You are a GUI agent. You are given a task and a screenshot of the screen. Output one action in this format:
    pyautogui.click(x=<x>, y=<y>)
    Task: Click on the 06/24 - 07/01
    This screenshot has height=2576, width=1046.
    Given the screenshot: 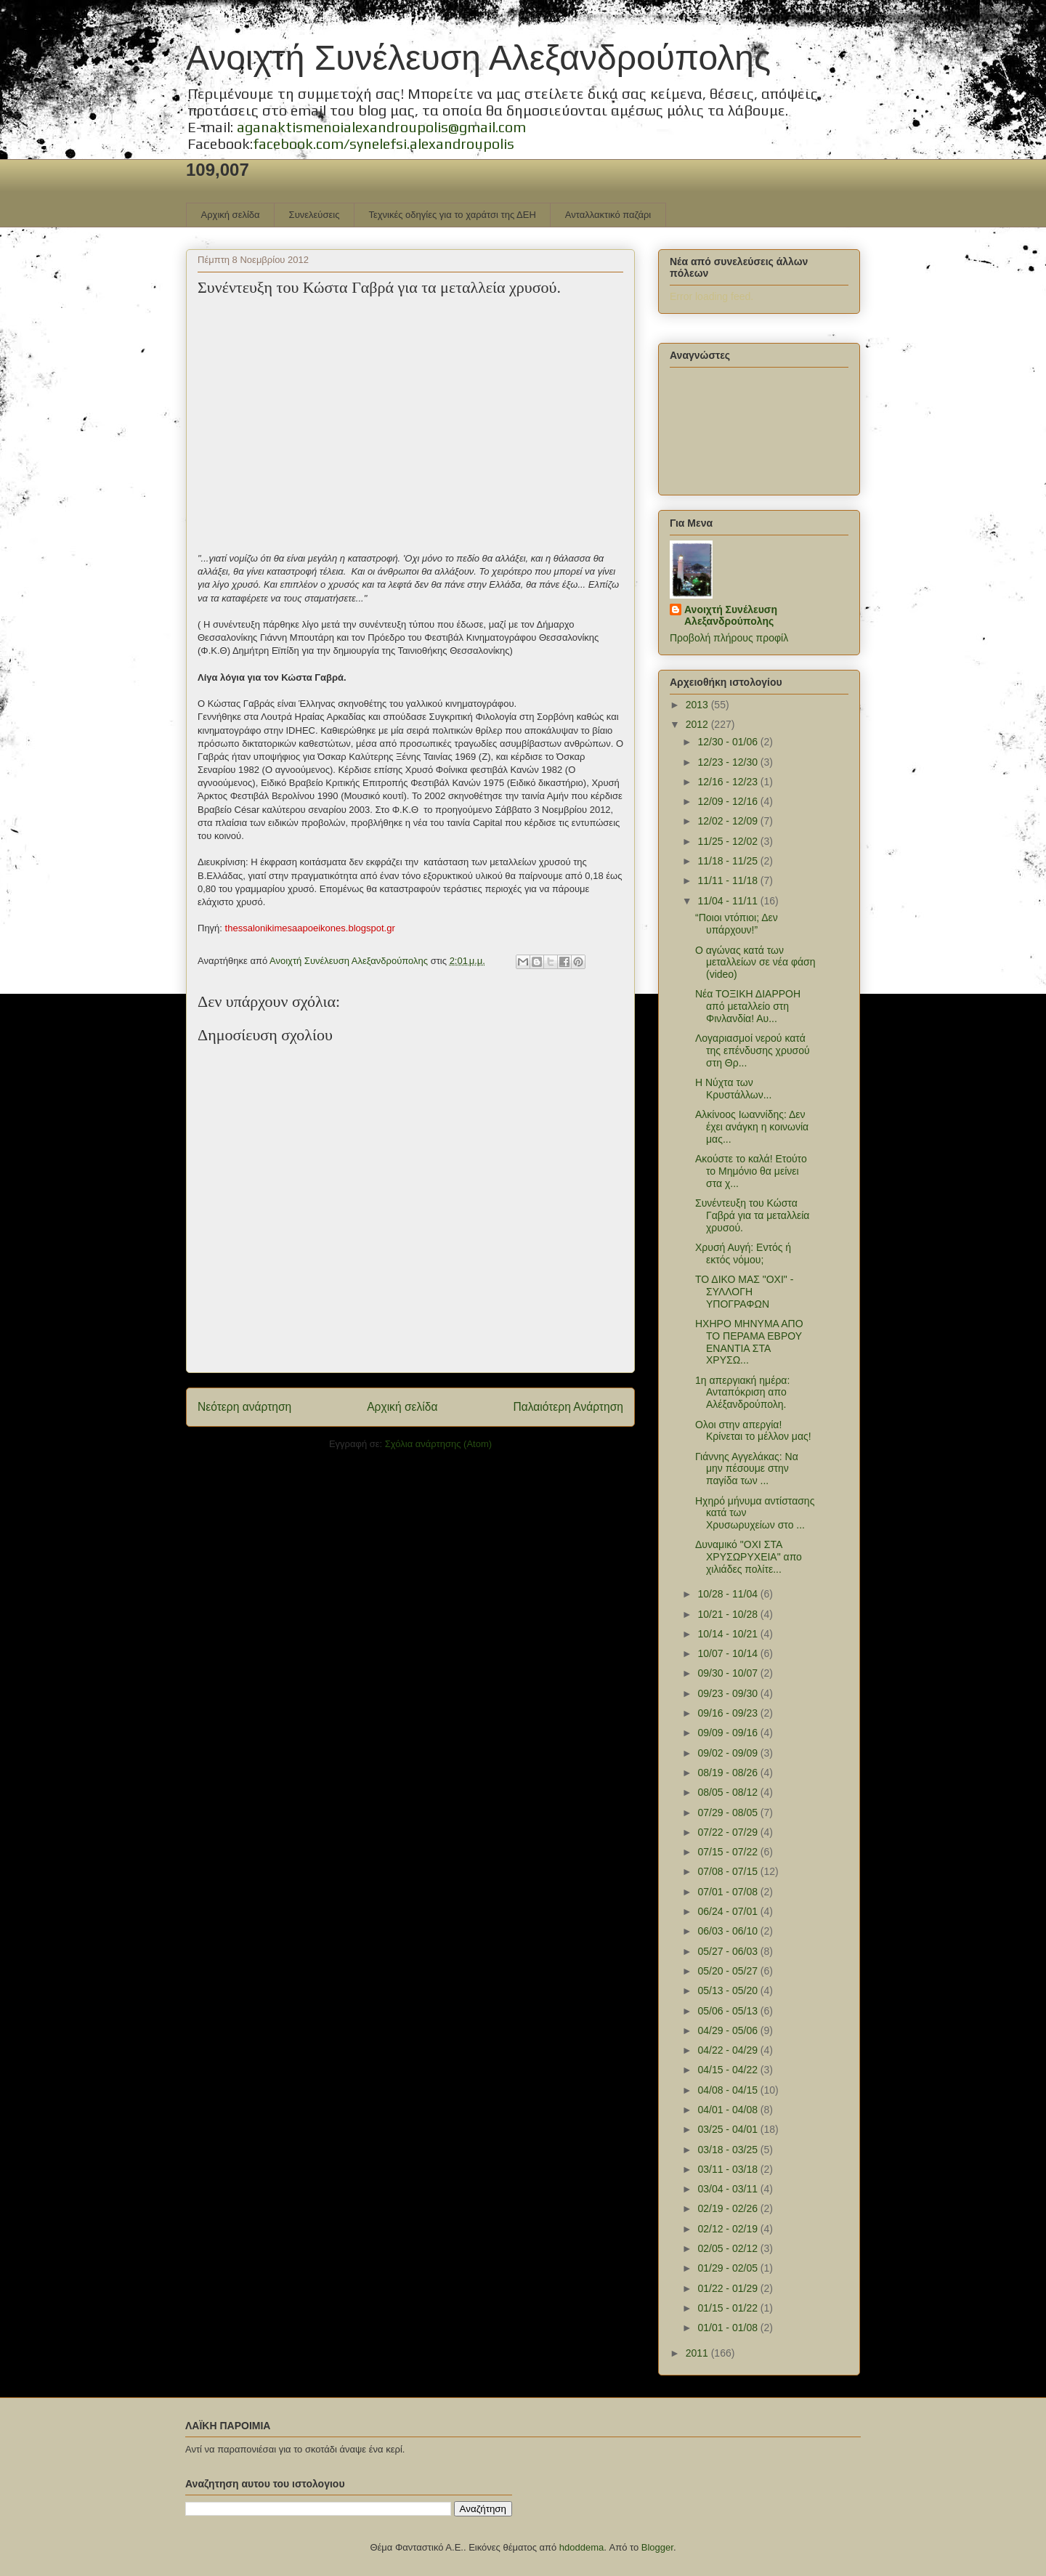 What is the action you would take?
    pyautogui.click(x=728, y=1911)
    